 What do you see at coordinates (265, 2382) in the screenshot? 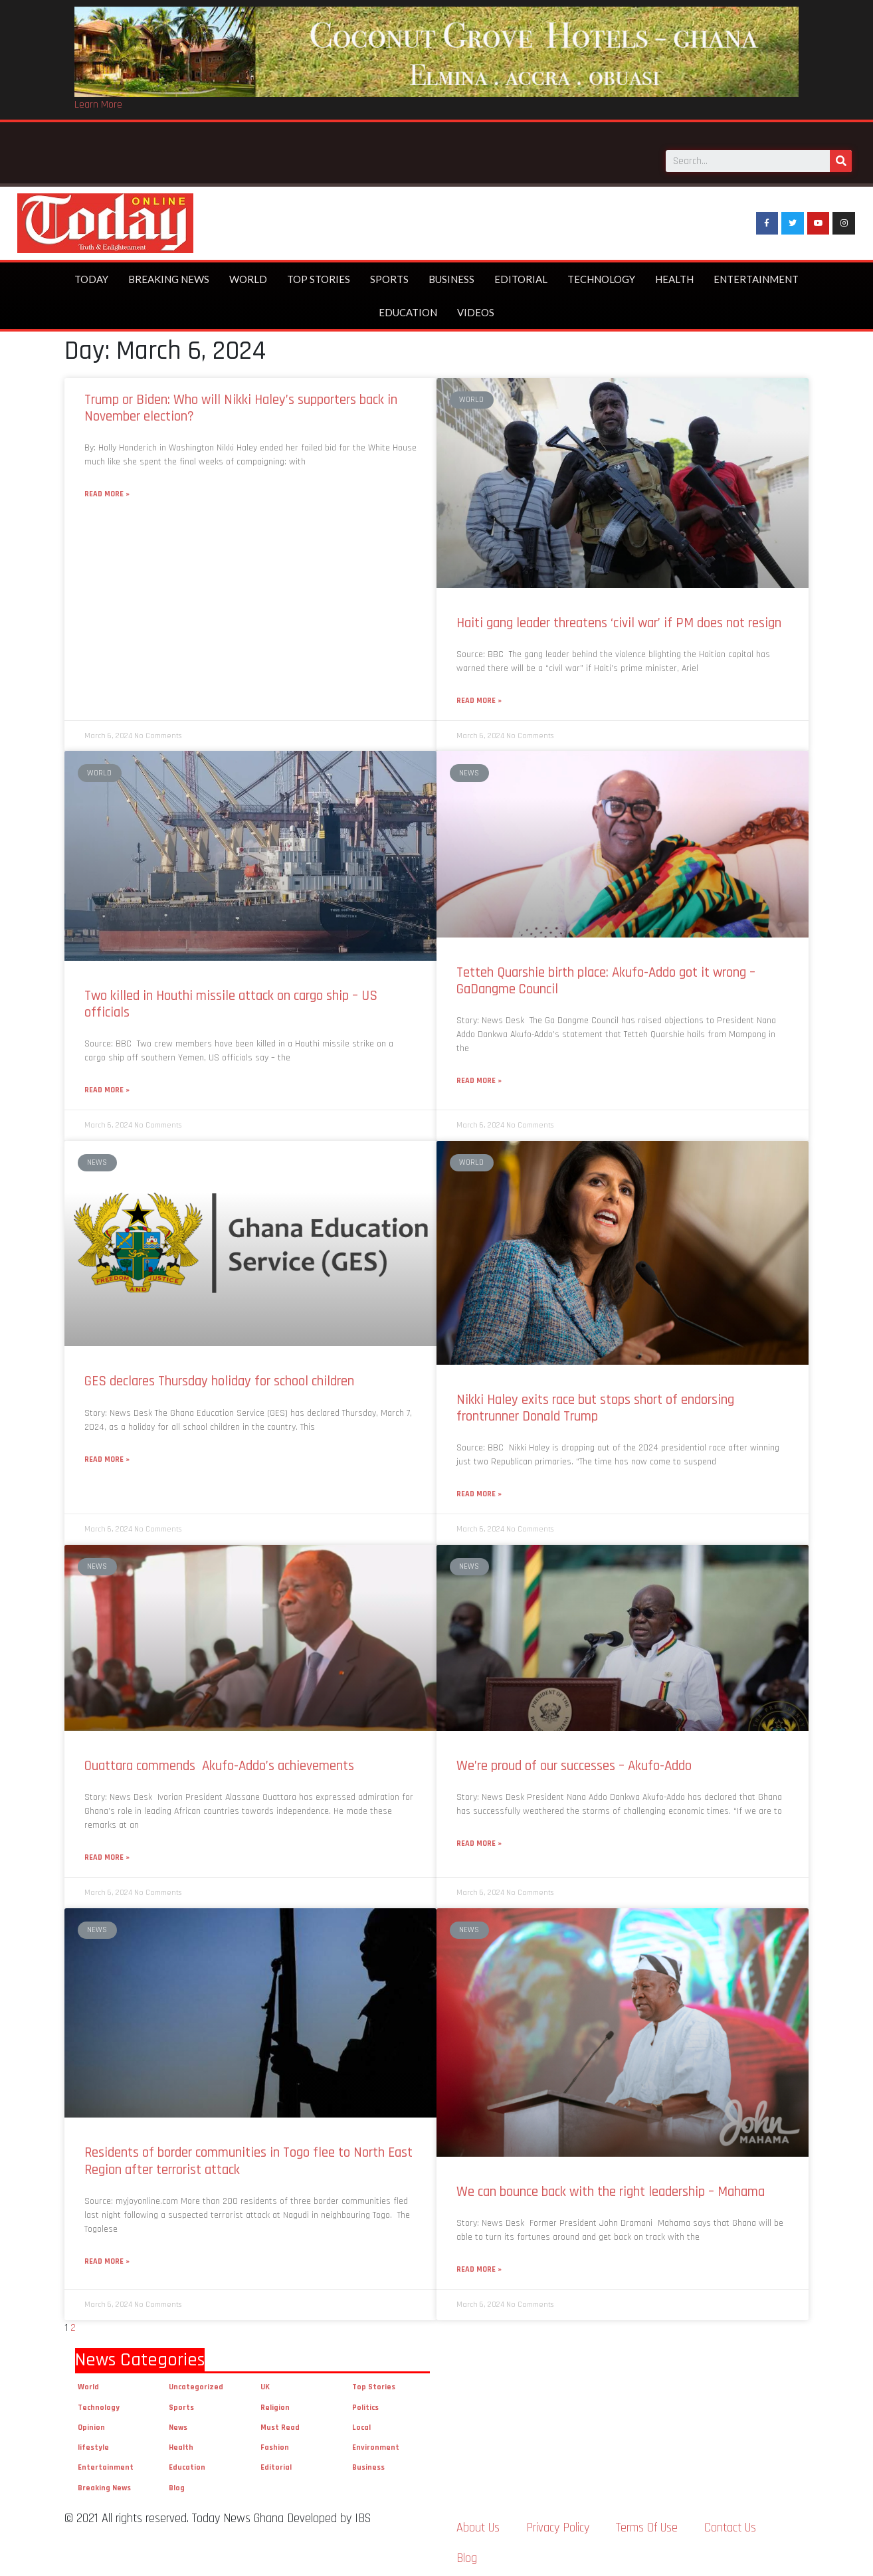
I see `UK` at bounding box center [265, 2382].